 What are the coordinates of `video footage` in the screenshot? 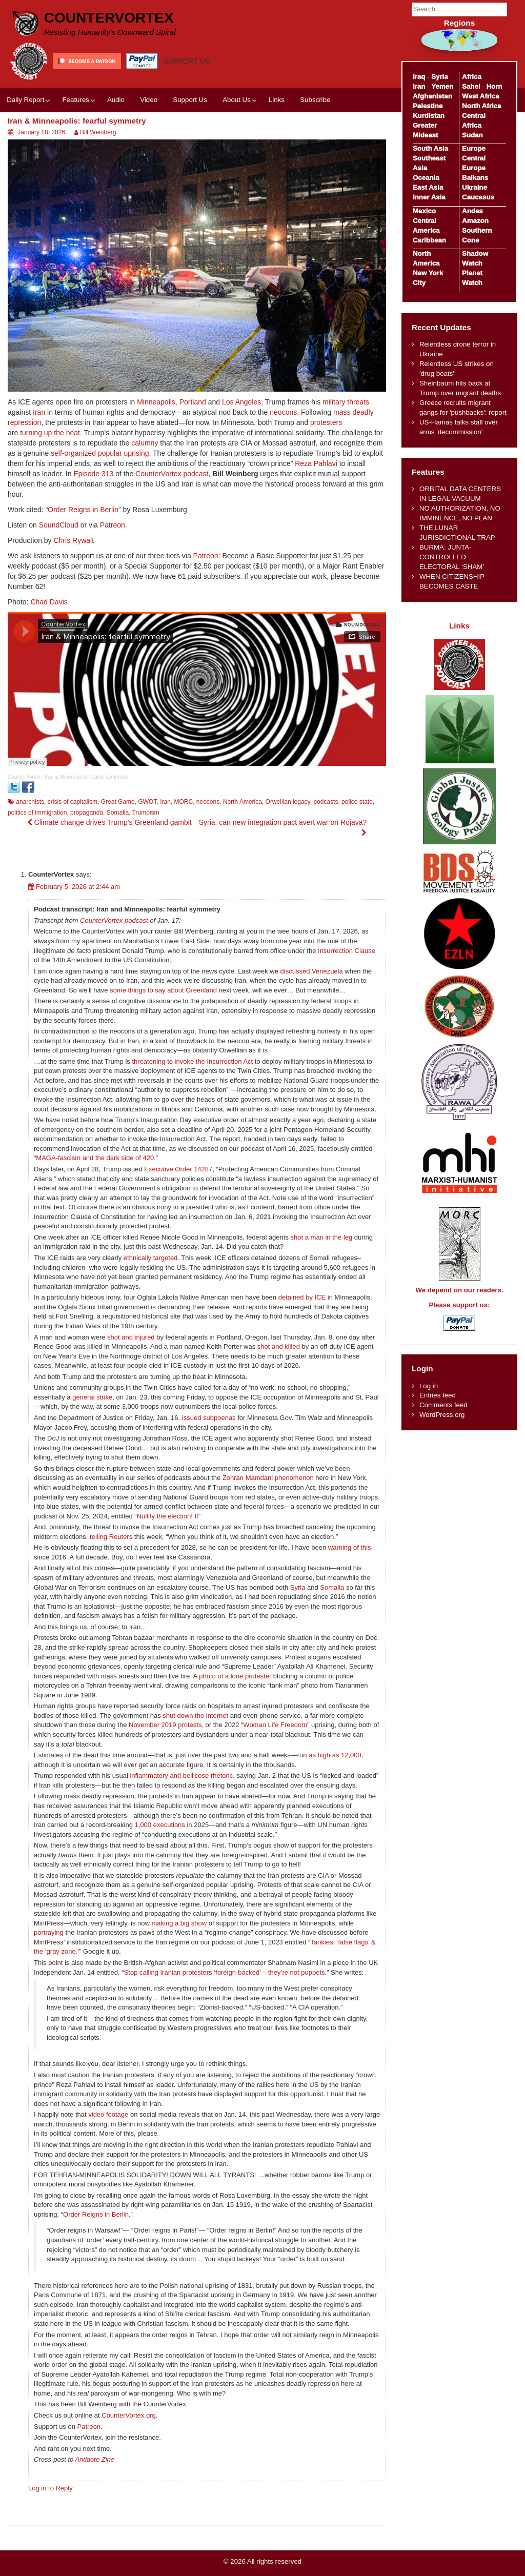 It's located at (108, 2114).